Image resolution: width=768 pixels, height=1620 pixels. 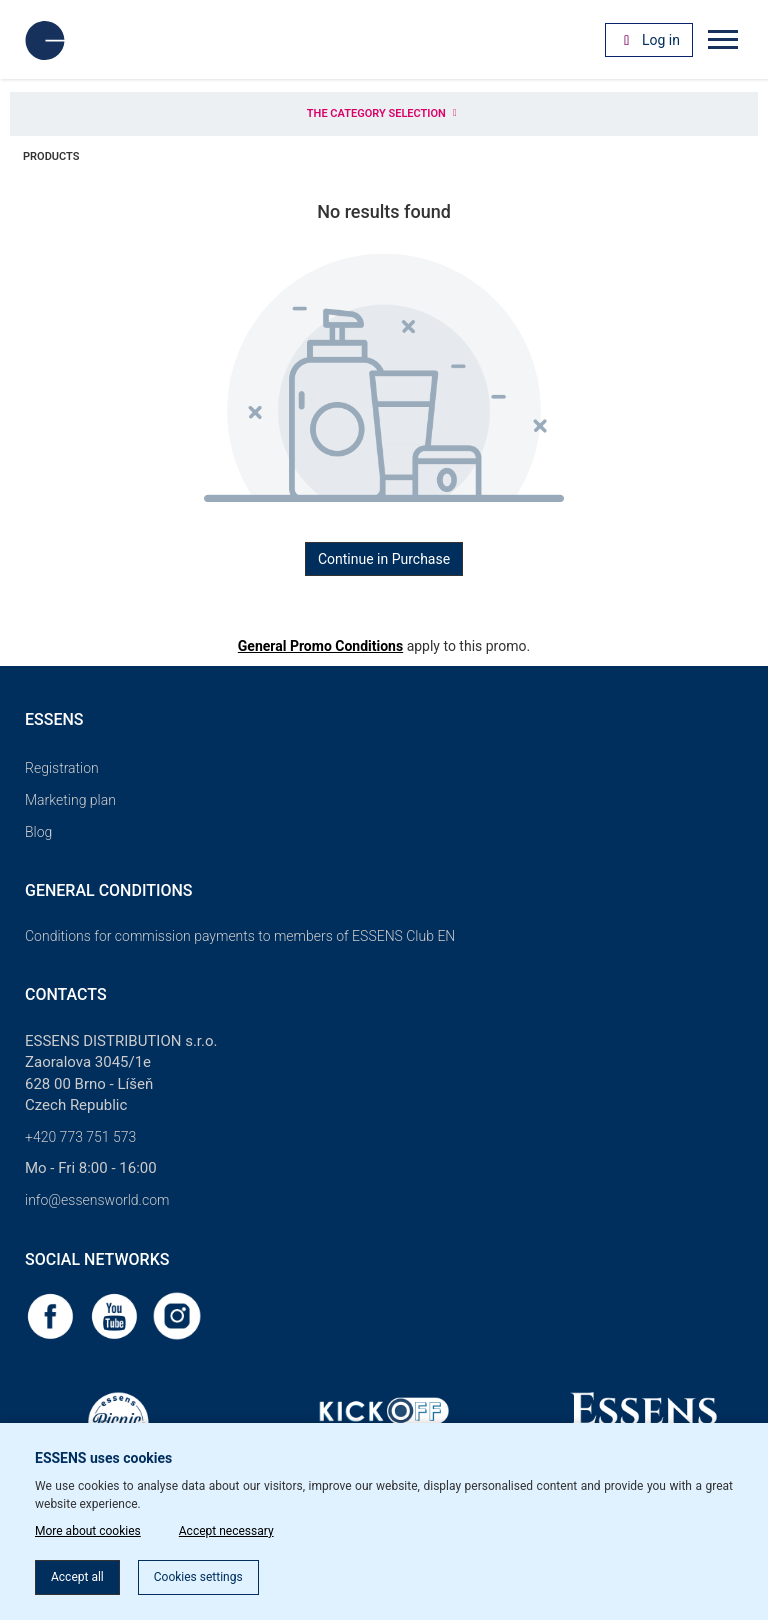 I want to click on Accept necessary, so click(x=226, y=1531).